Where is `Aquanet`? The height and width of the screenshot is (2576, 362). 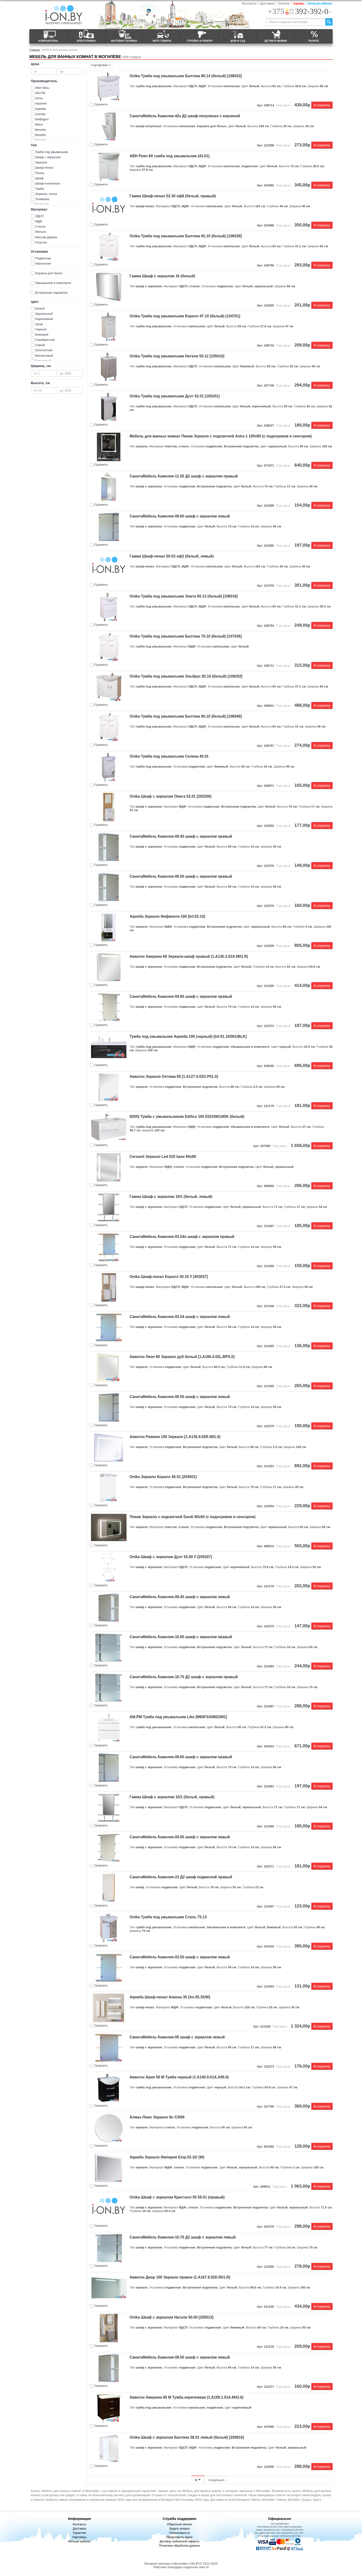 Aquanet is located at coordinates (40, 103).